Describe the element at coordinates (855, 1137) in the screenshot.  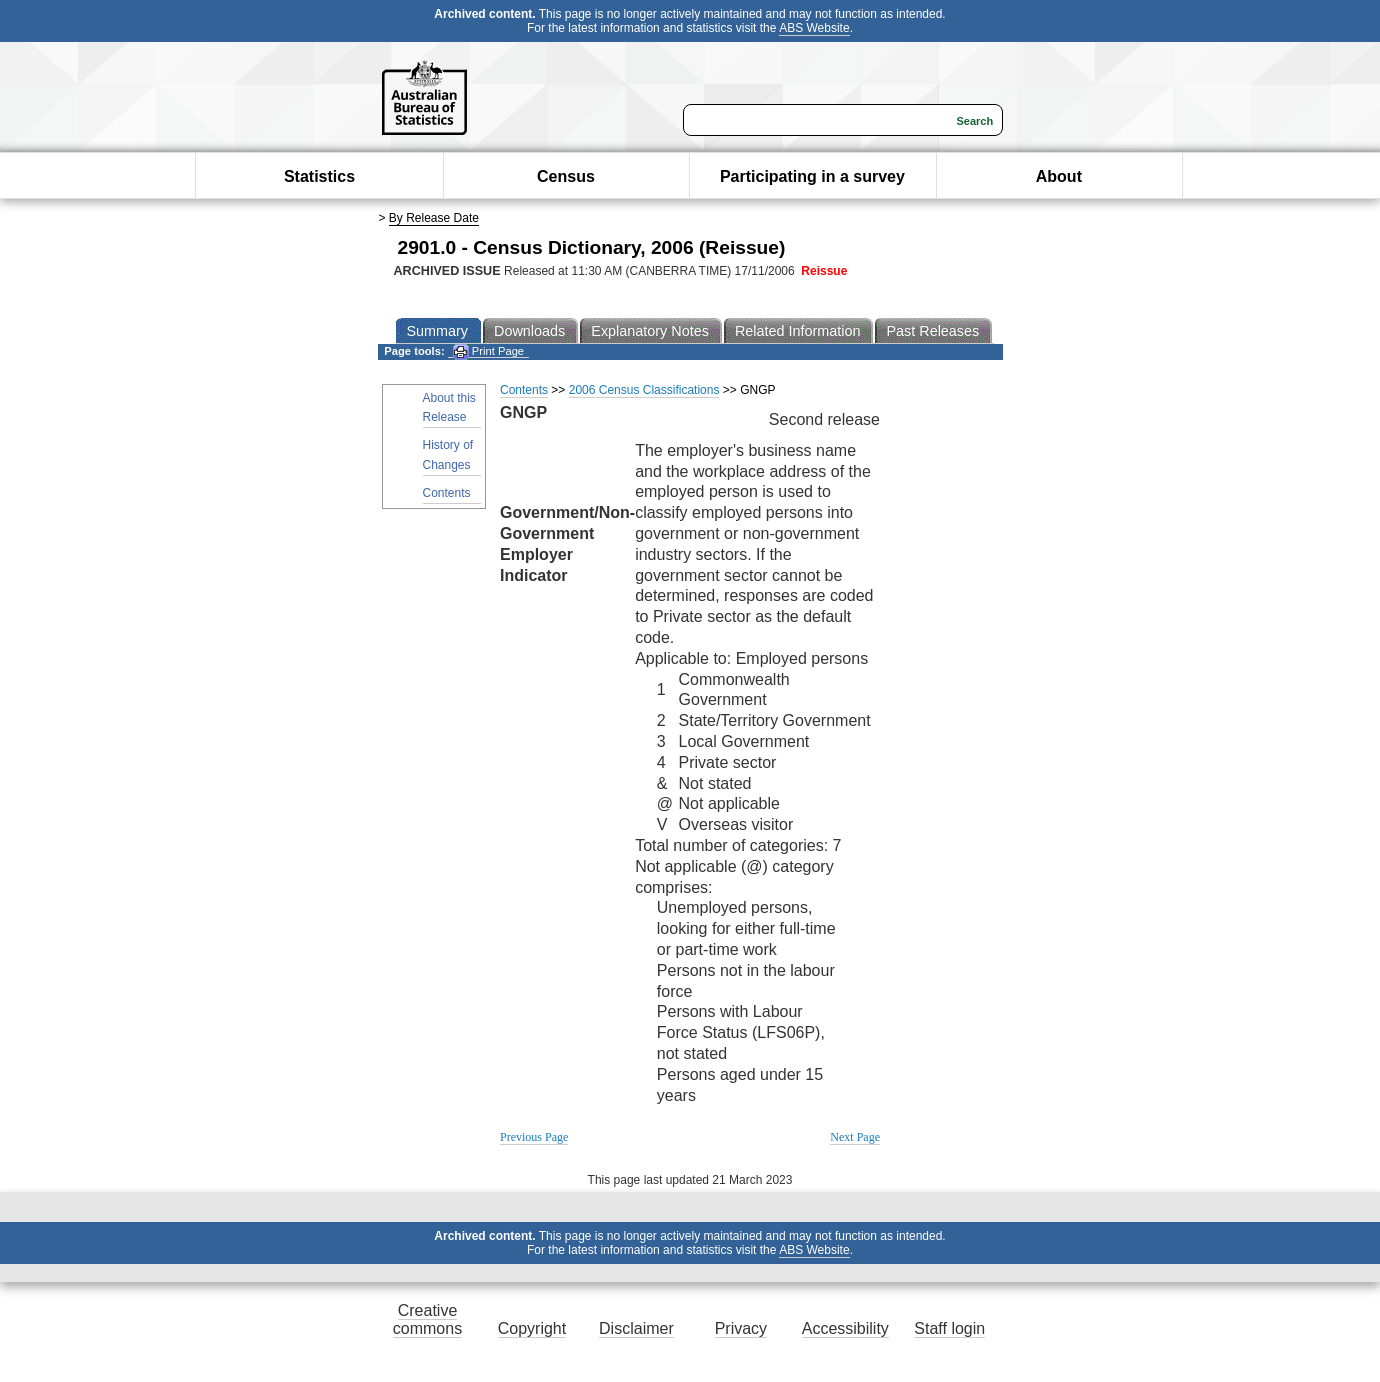
I see `Next Page` at that location.